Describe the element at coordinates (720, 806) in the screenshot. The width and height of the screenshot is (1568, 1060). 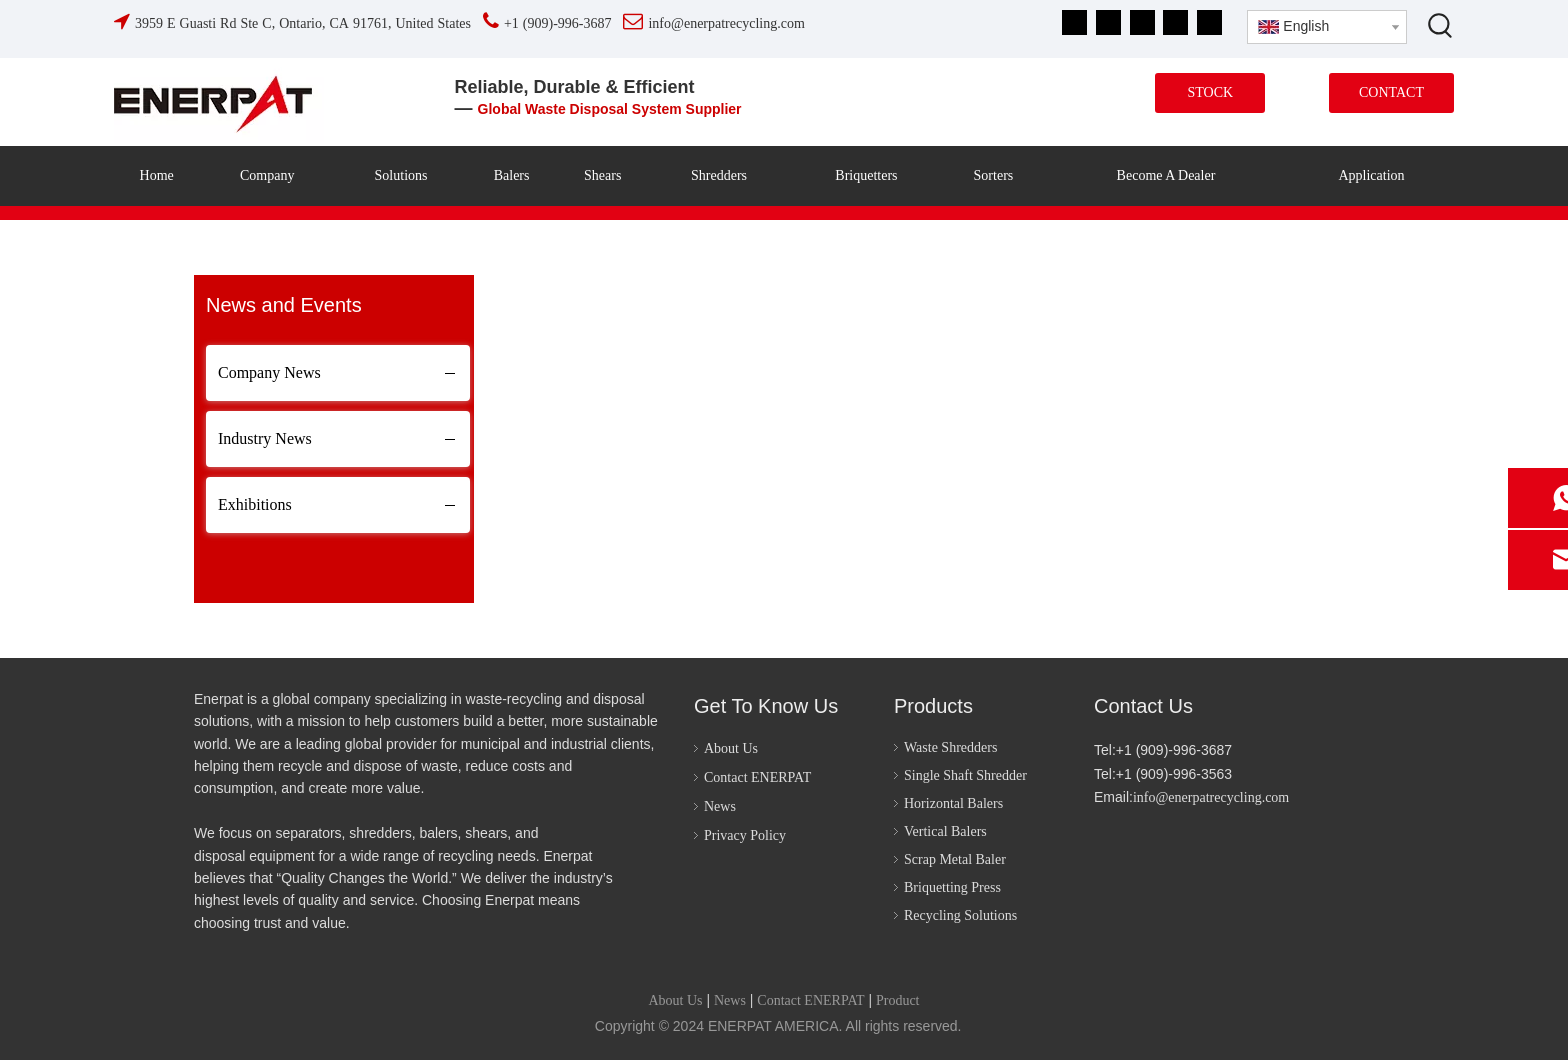
I see `News` at that location.